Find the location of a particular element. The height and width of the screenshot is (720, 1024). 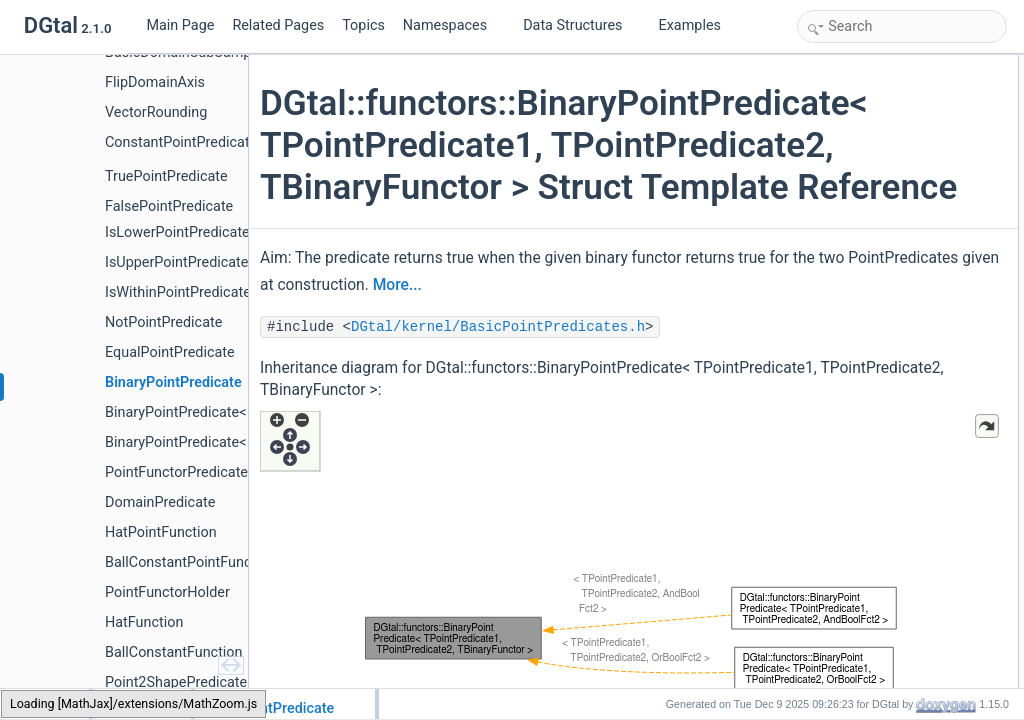

PointPredicate2 is located at coordinates (861, 110).